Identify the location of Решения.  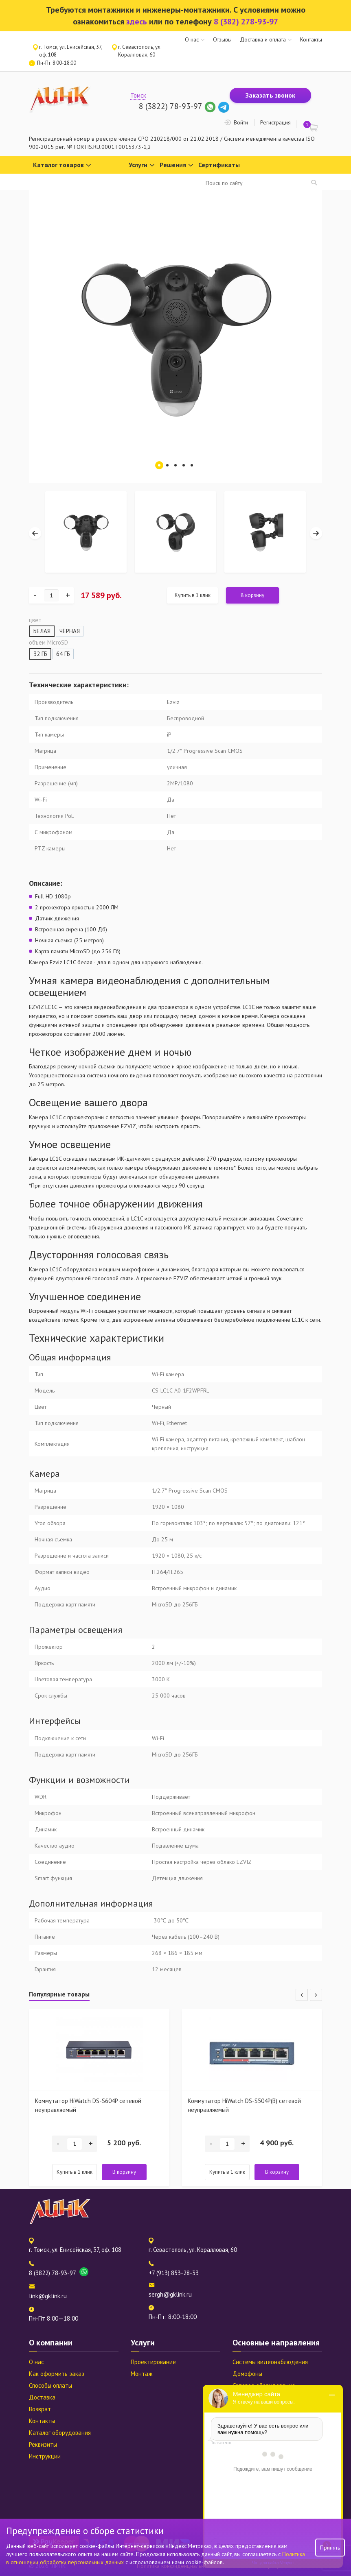
(176, 165).